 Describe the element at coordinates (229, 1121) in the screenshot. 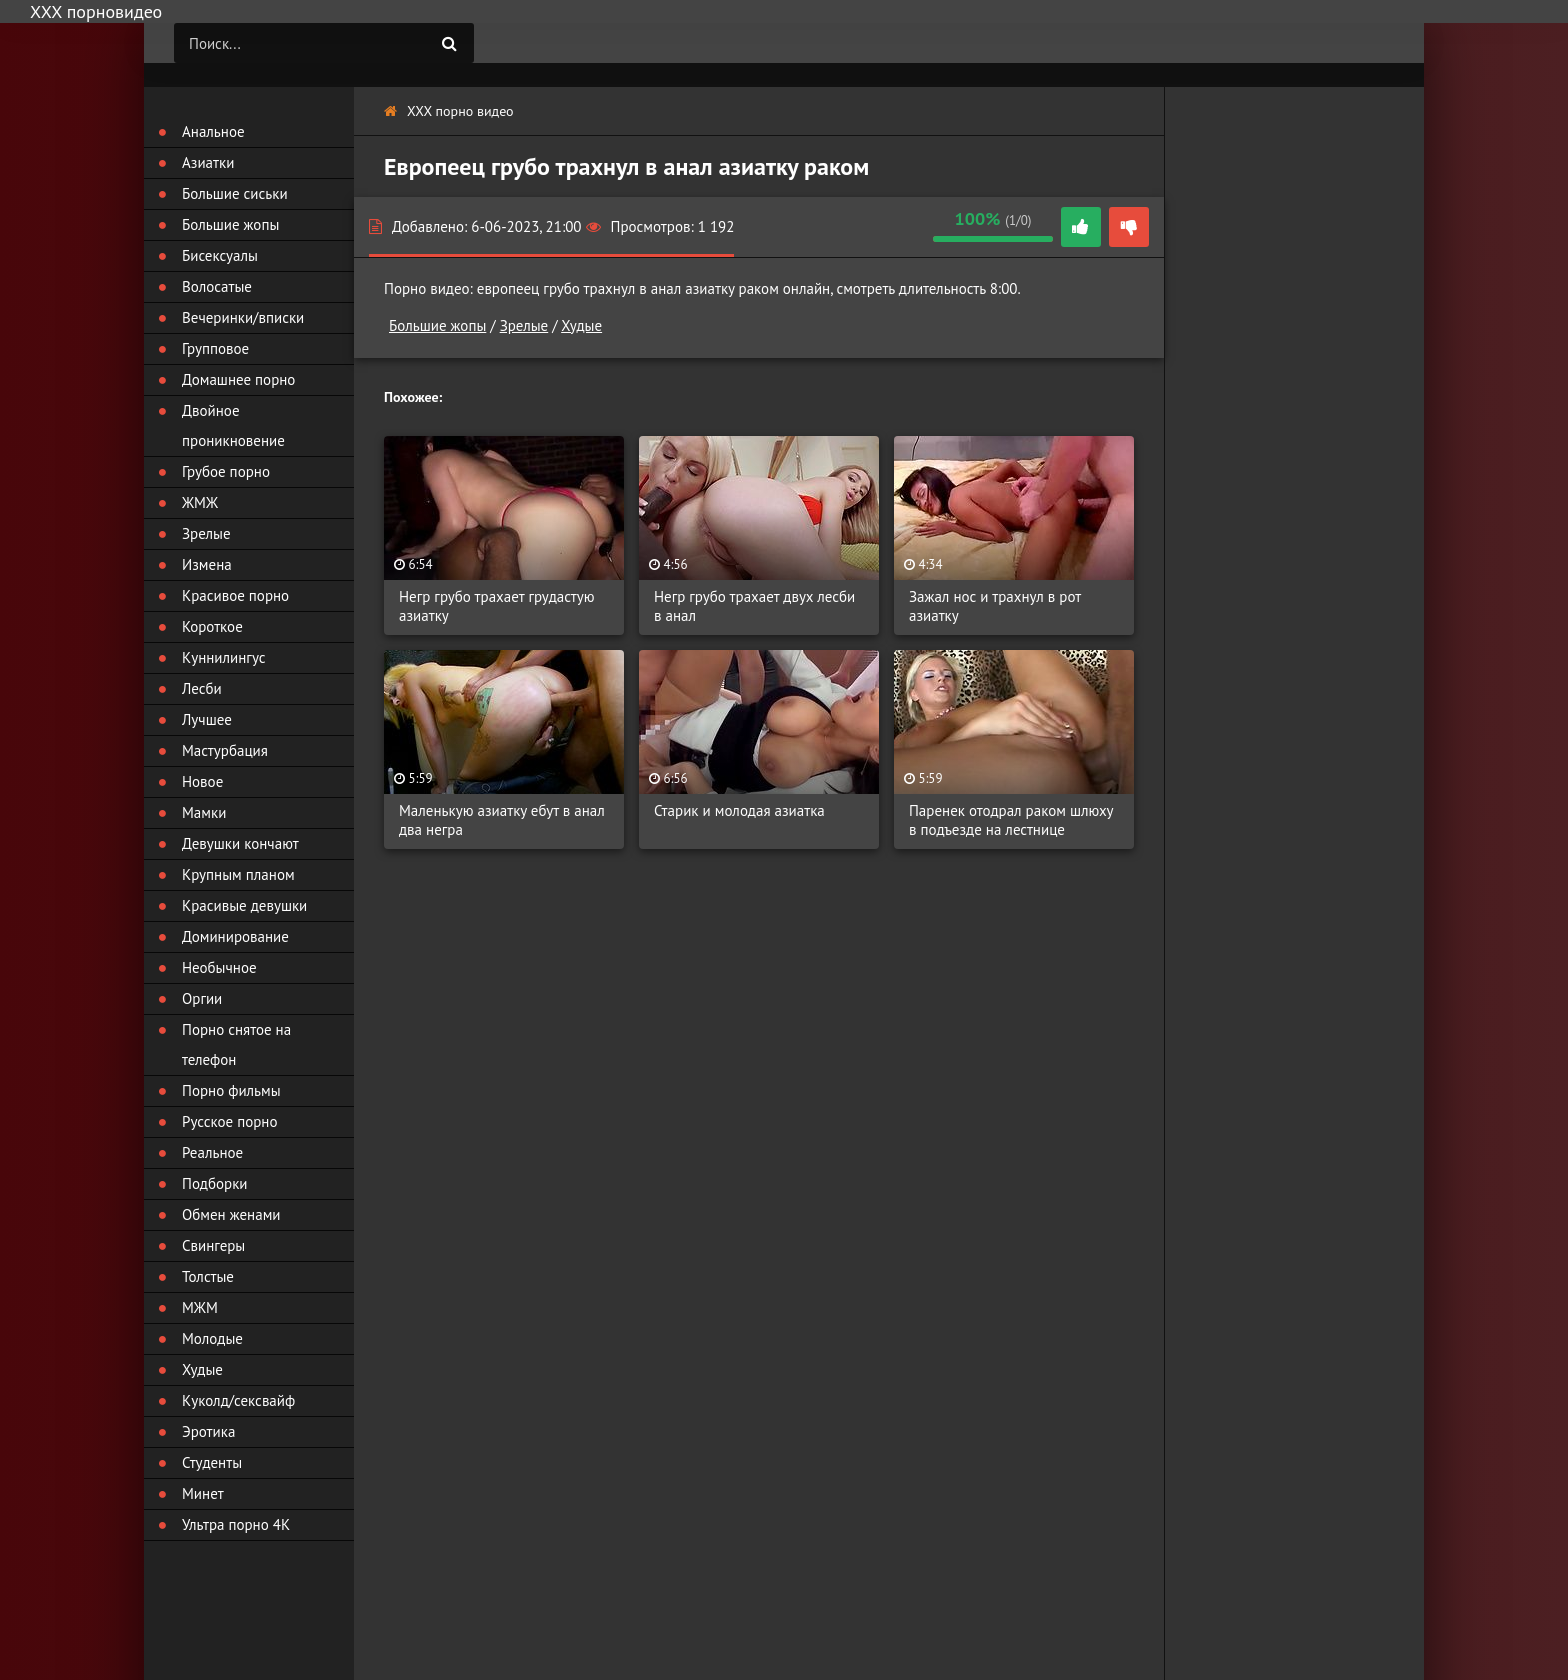

I see `Русское порно` at that location.